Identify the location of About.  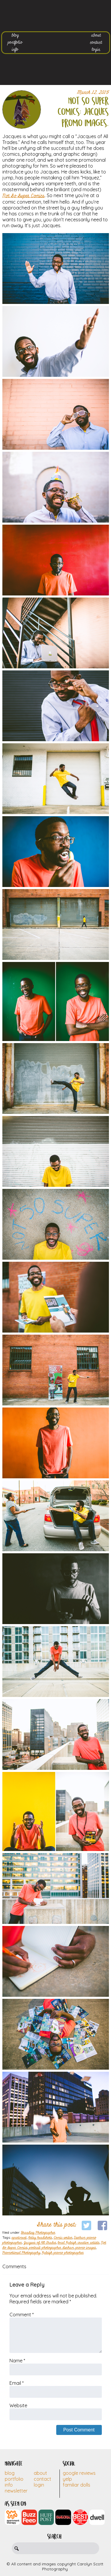
(40, 2473).